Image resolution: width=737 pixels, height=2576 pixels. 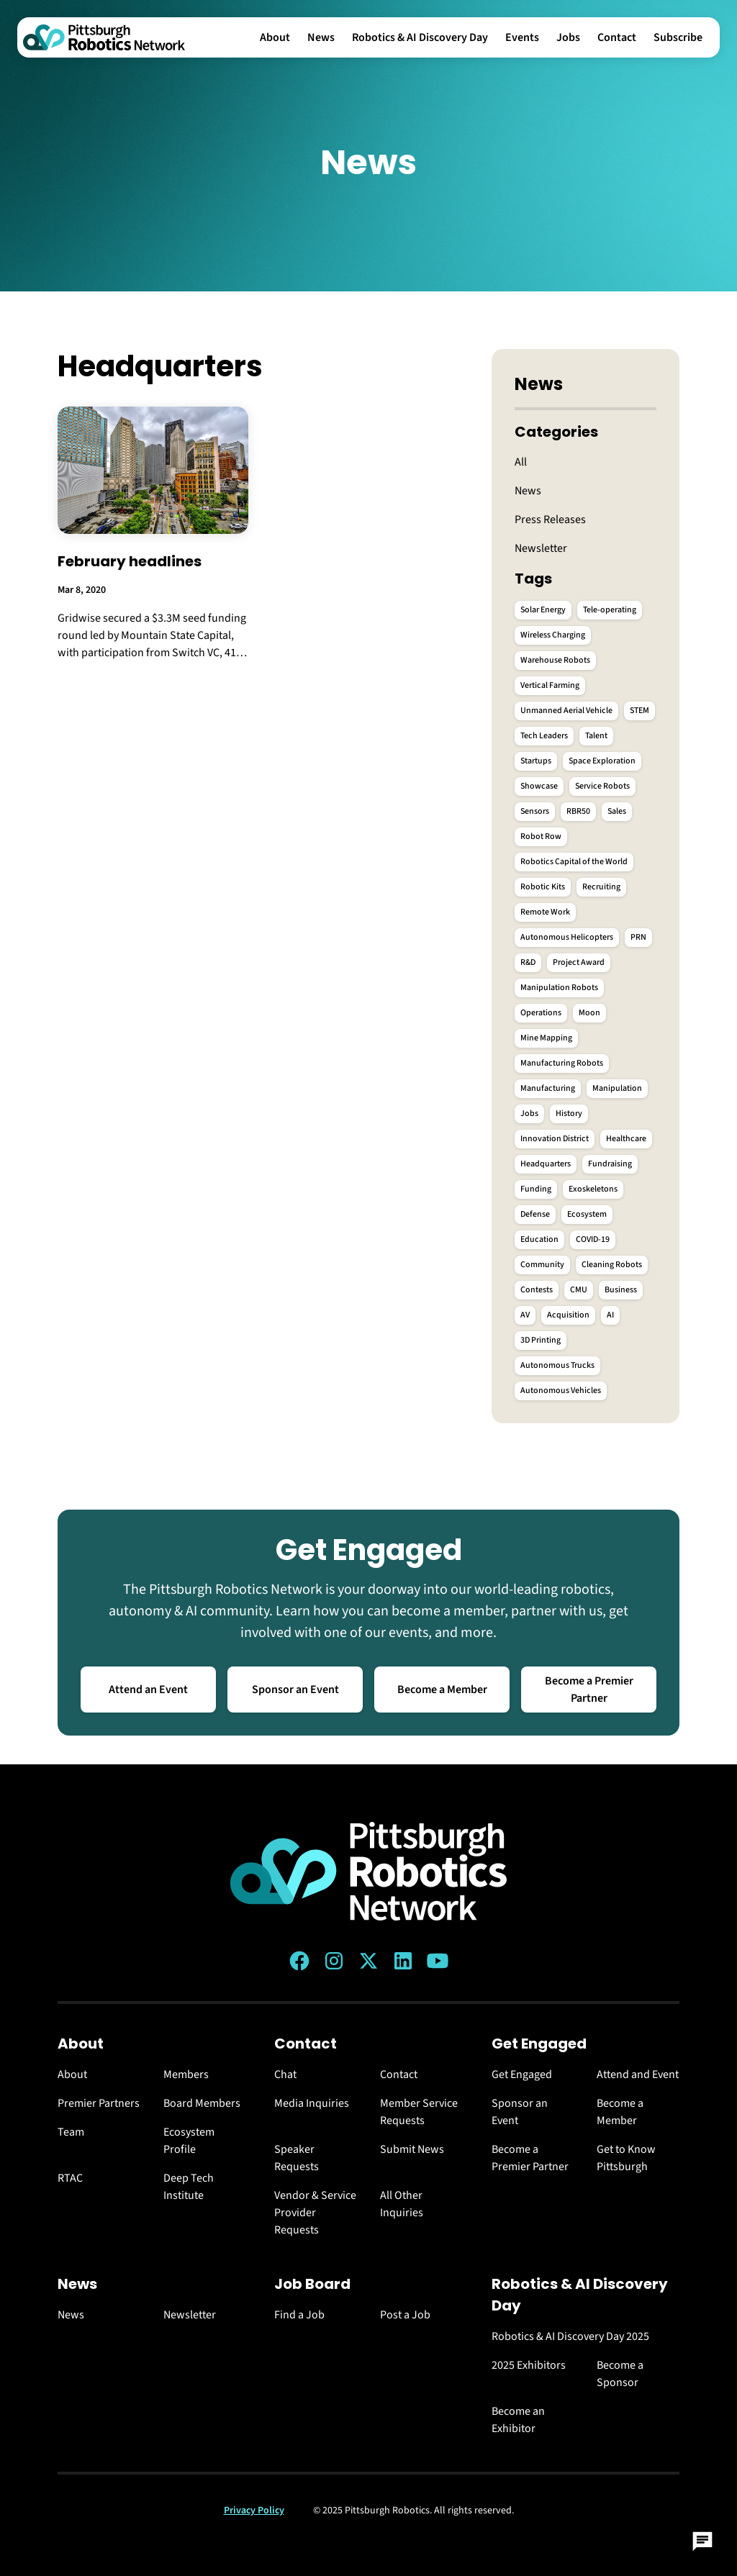 What do you see at coordinates (420, 37) in the screenshot?
I see `Robotics & AI Discovery Day` at bounding box center [420, 37].